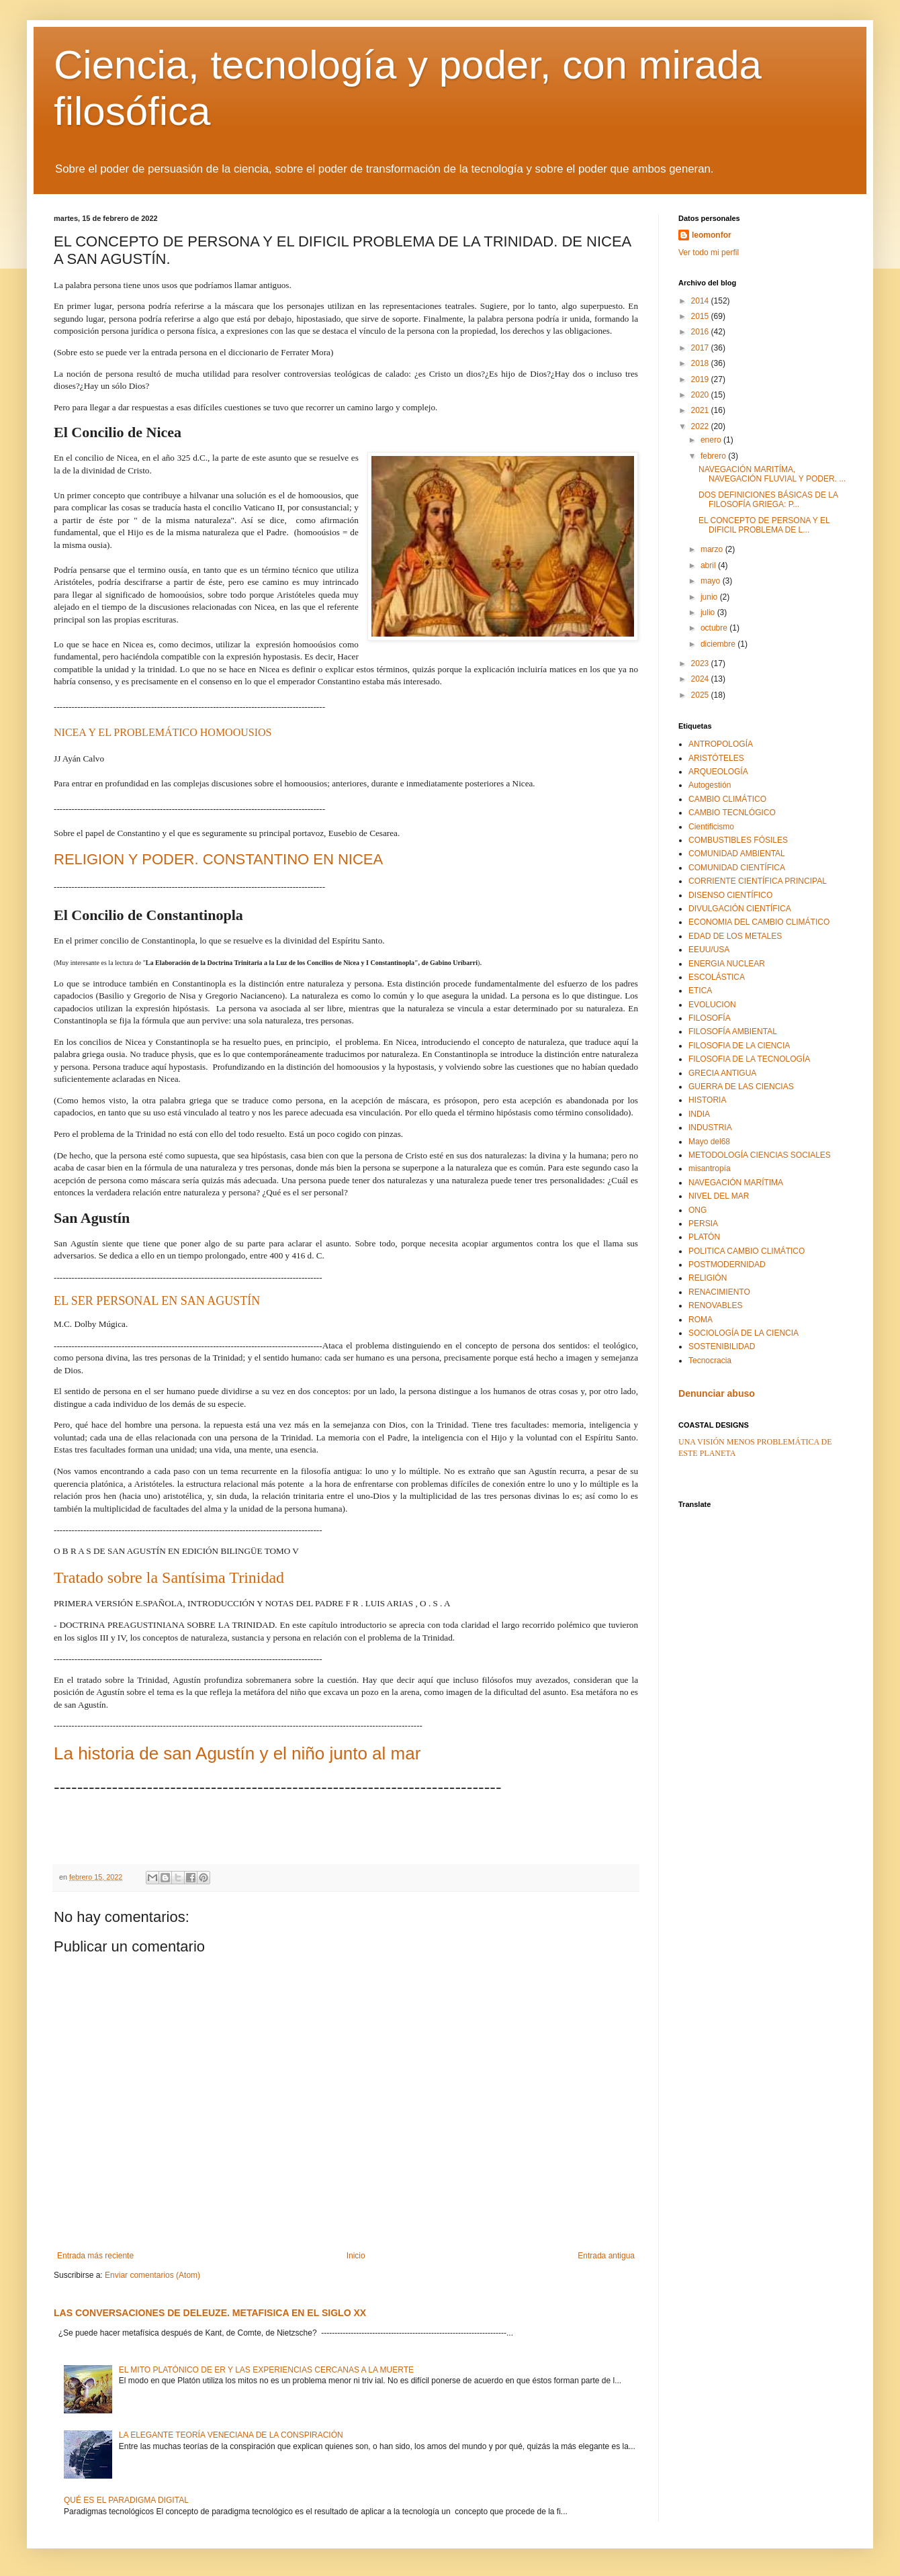 Image resolution: width=900 pixels, height=2576 pixels. I want to click on ARISTÓTELES, so click(716, 758).